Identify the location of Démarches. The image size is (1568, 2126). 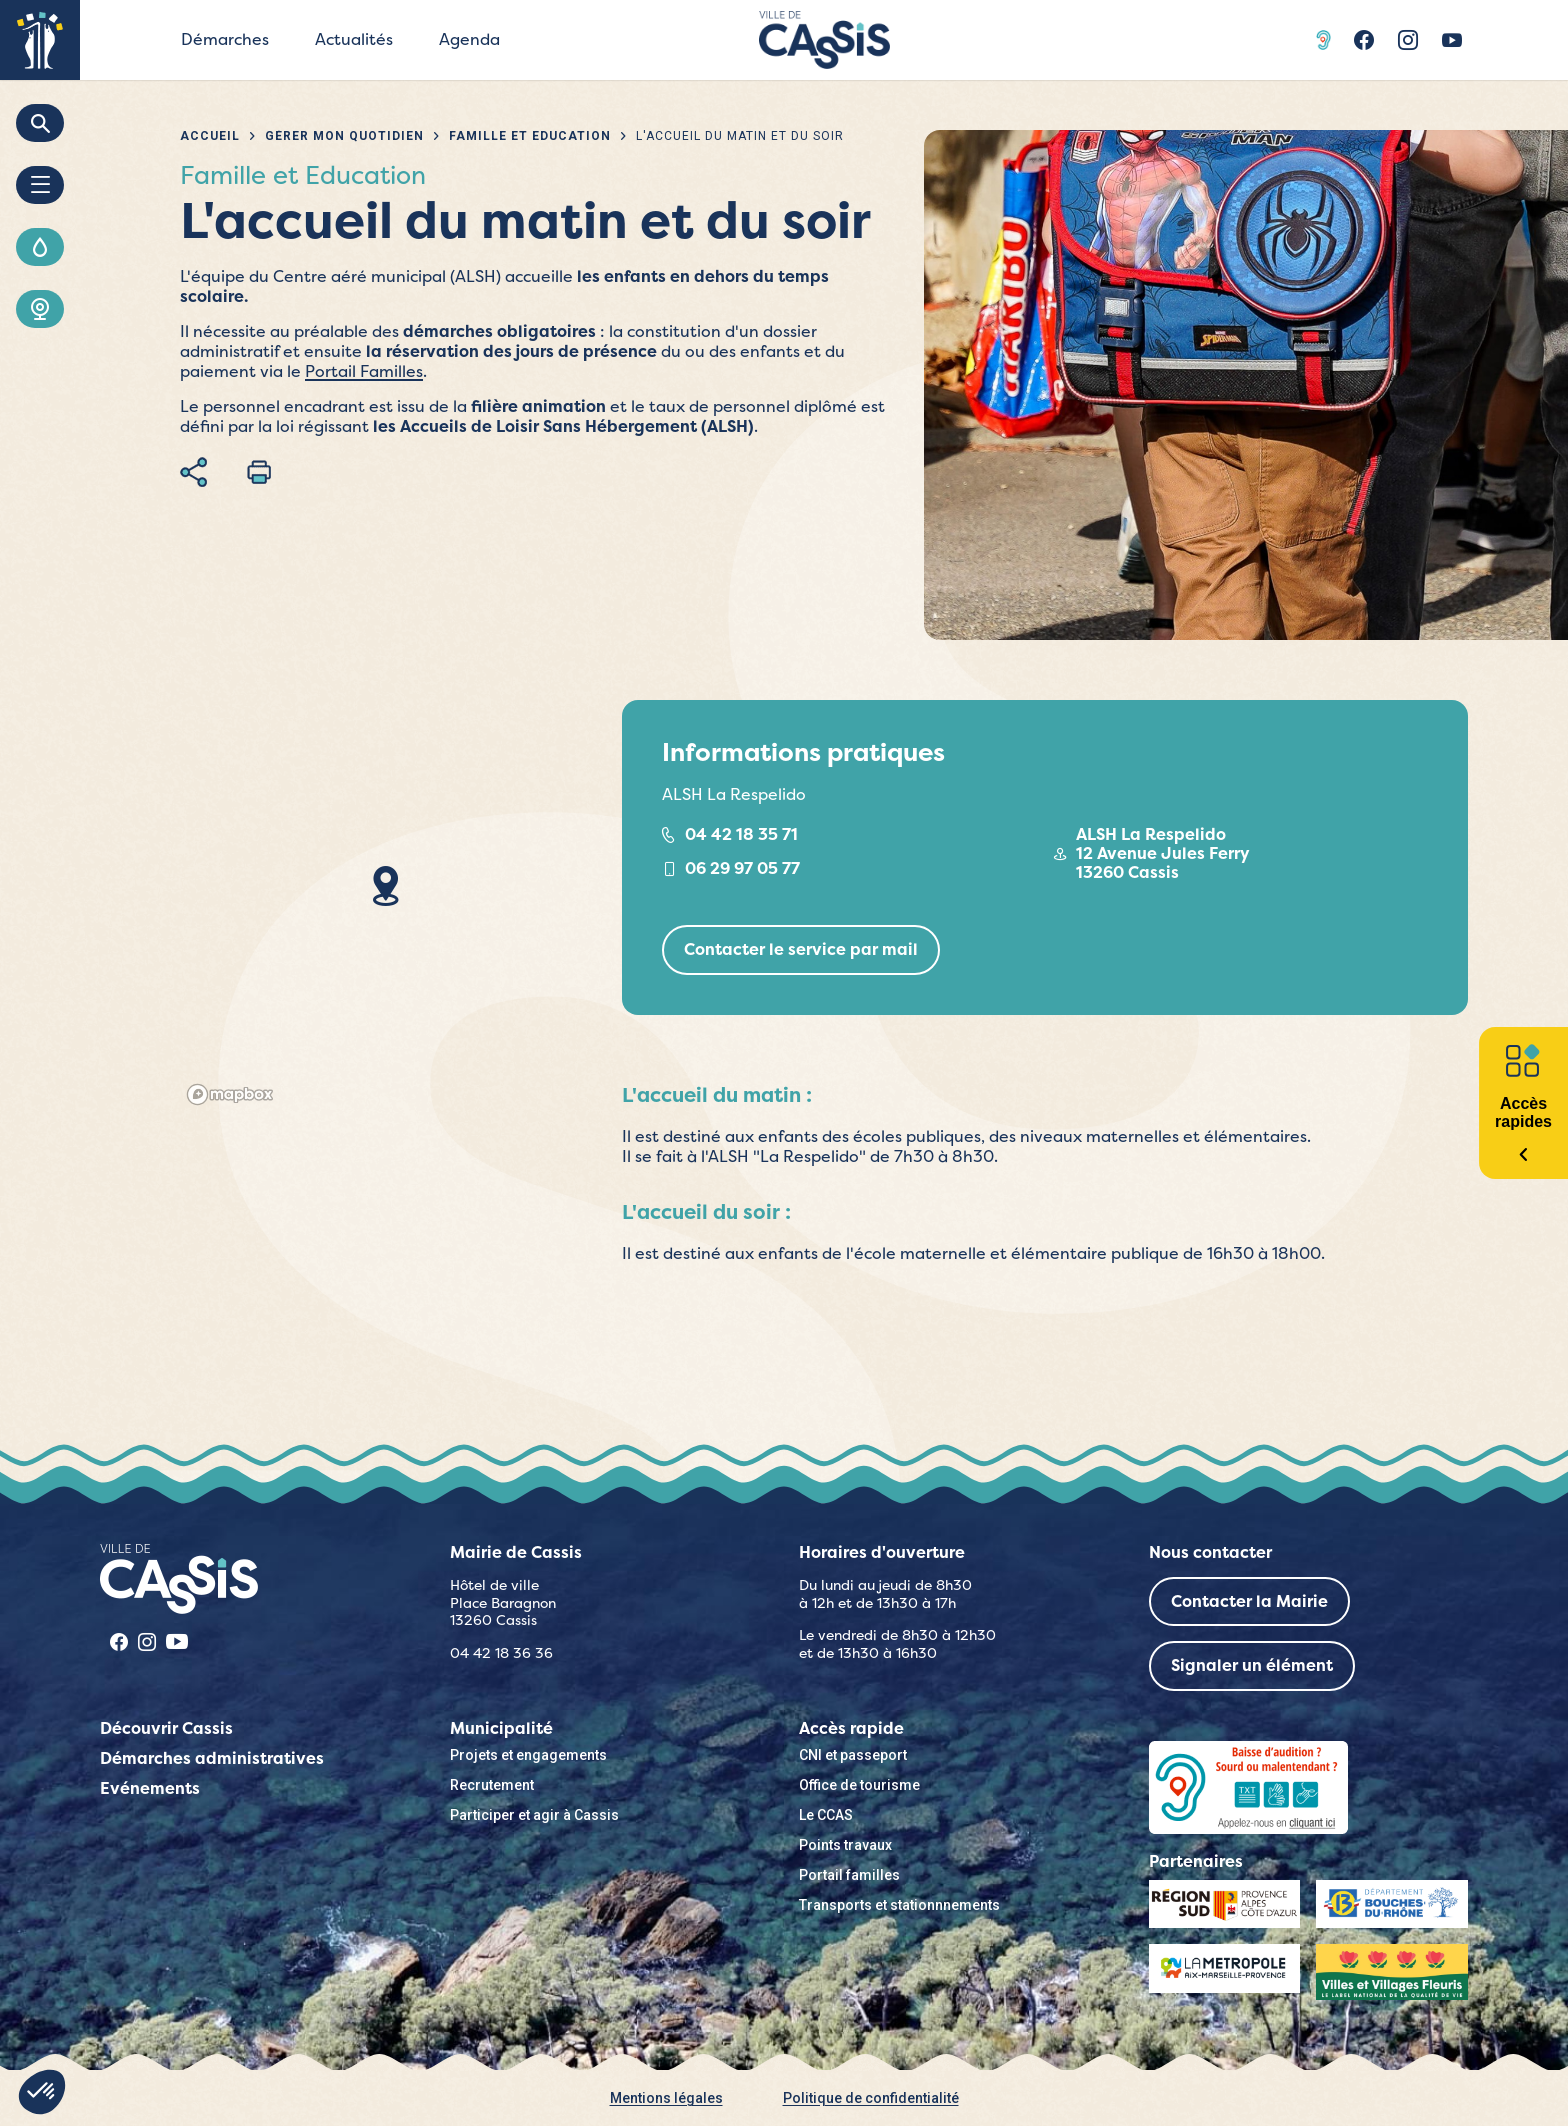
(225, 39).